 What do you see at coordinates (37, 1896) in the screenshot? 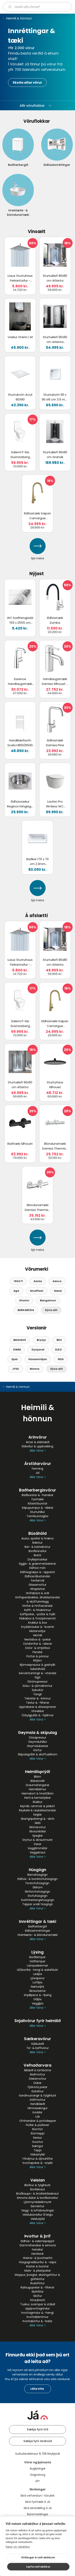
I see `Stofuhúsgögn` at bounding box center [37, 1896].